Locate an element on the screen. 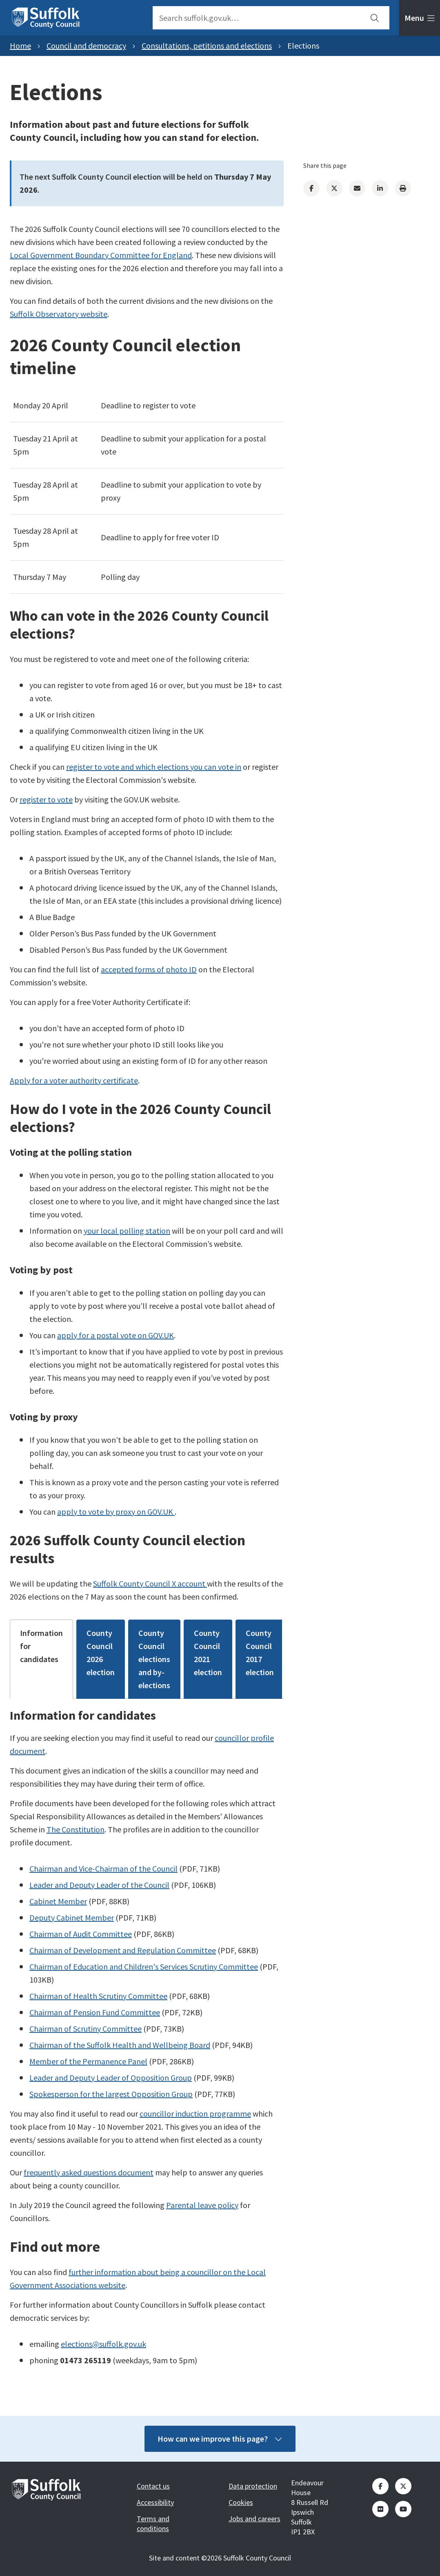  Terms and conditions is located at coordinates (153, 2523).